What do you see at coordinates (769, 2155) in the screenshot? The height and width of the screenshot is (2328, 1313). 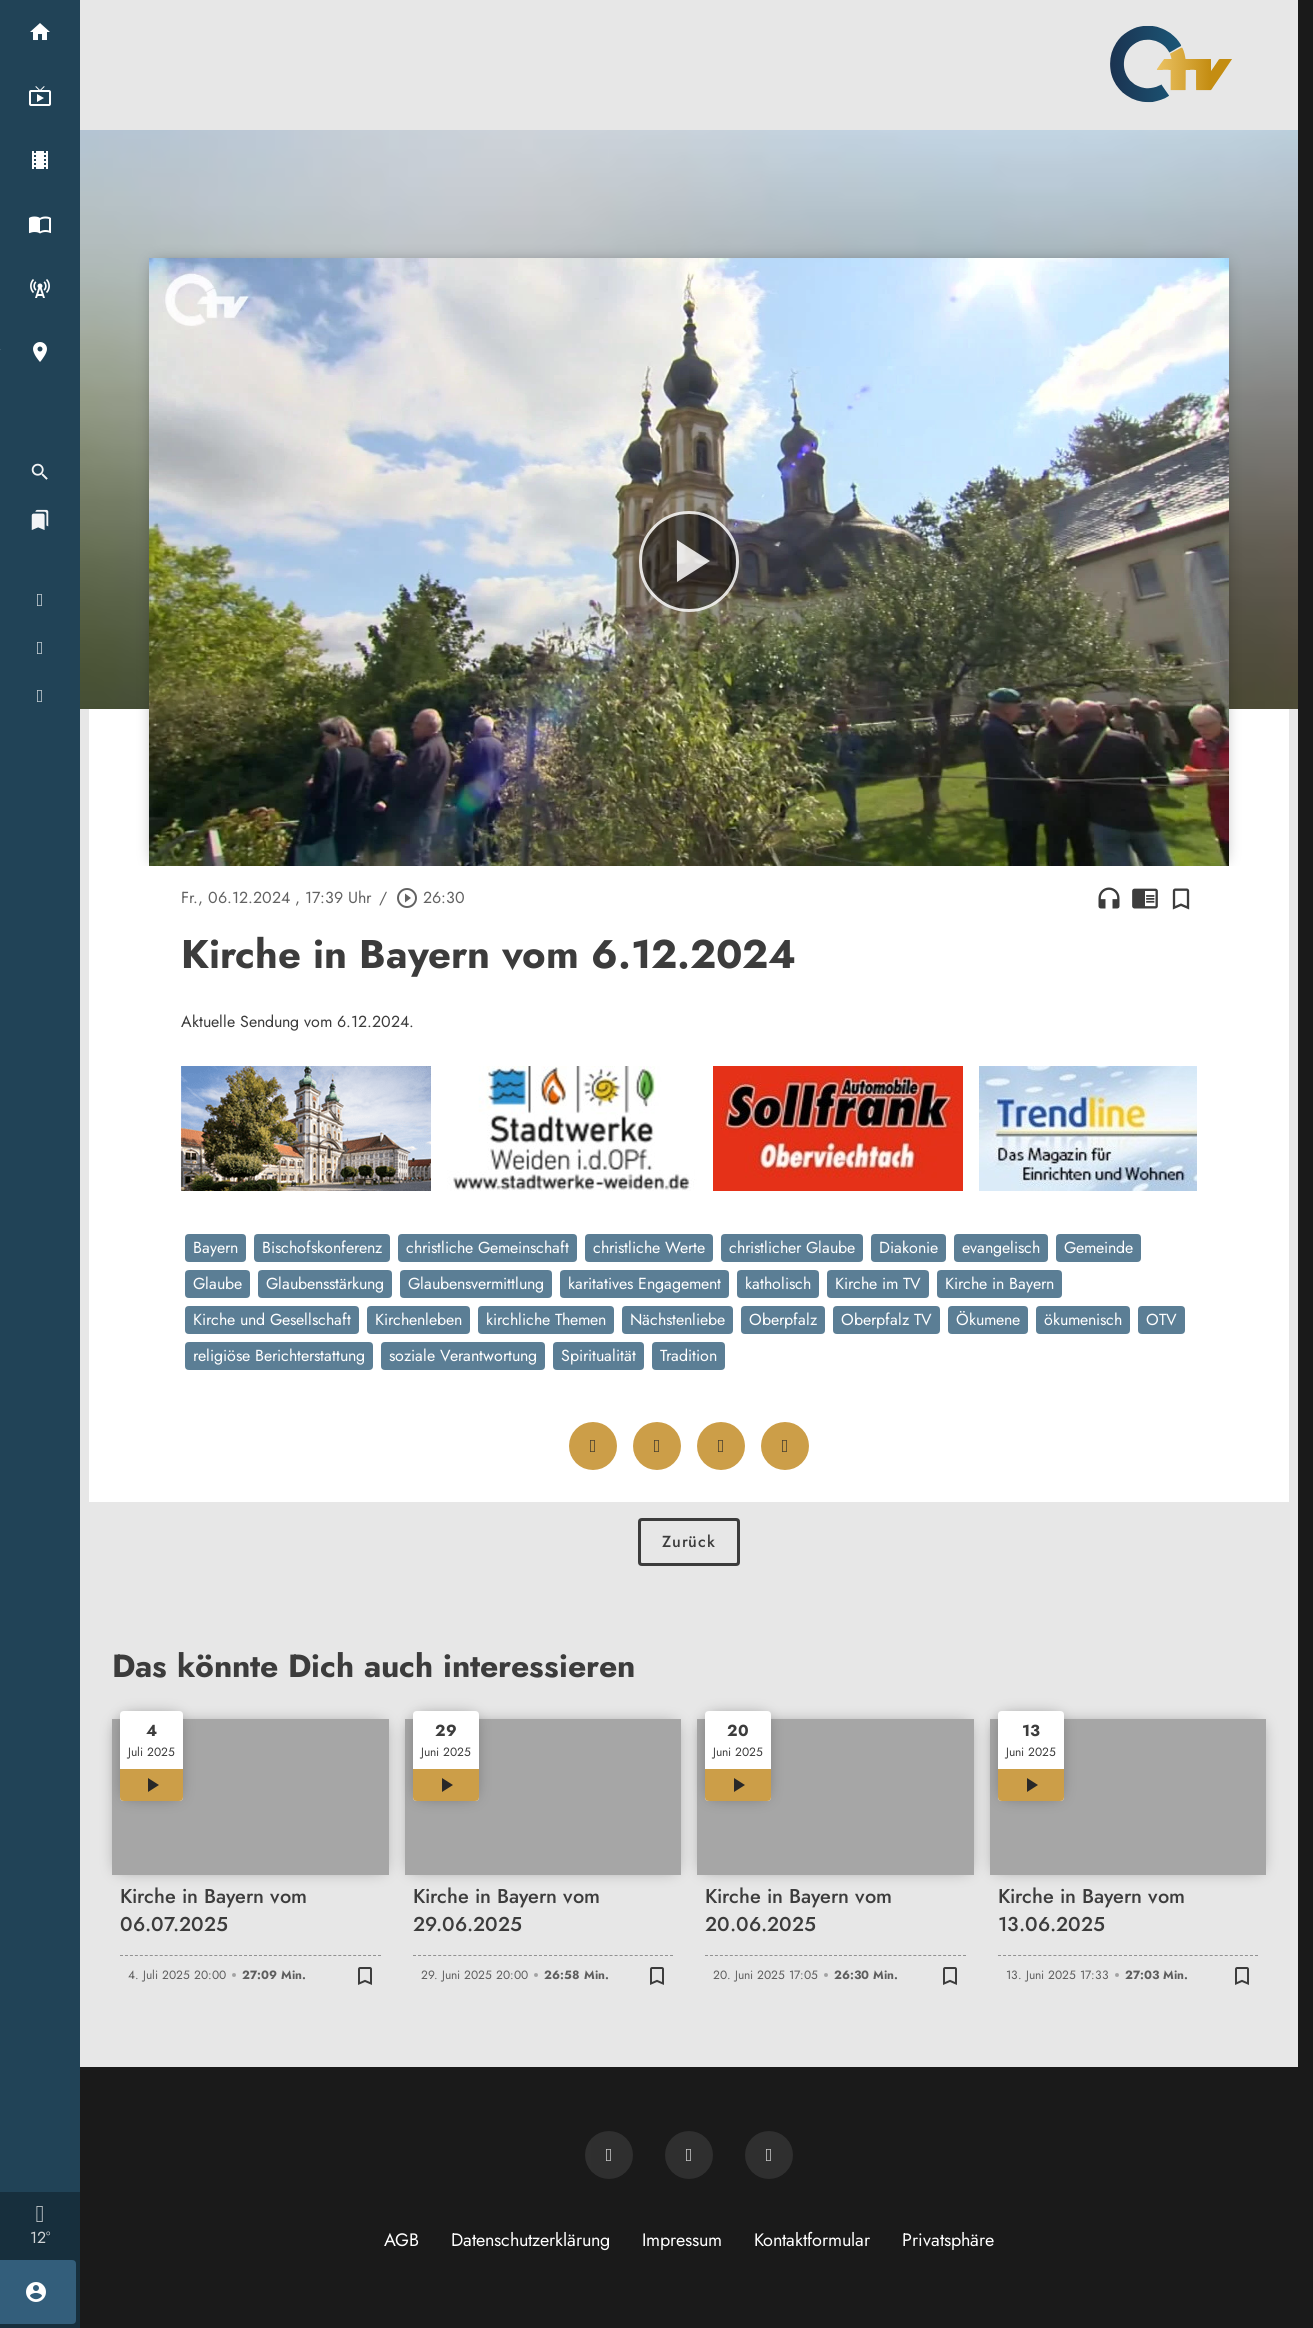 I see `[OTV auf Instagram]` at bounding box center [769, 2155].